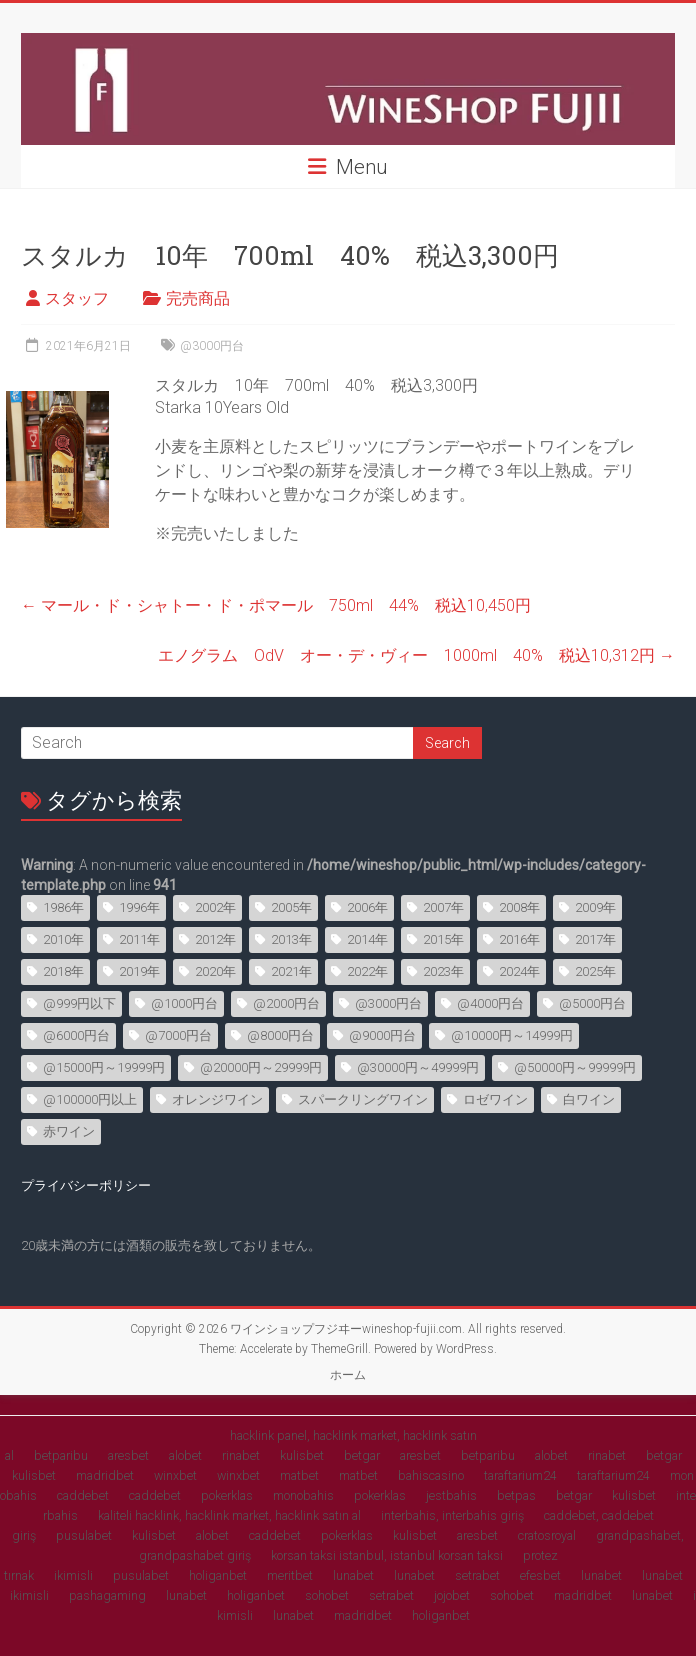 The image size is (696, 1656). I want to click on 2022年, so click(367, 971).